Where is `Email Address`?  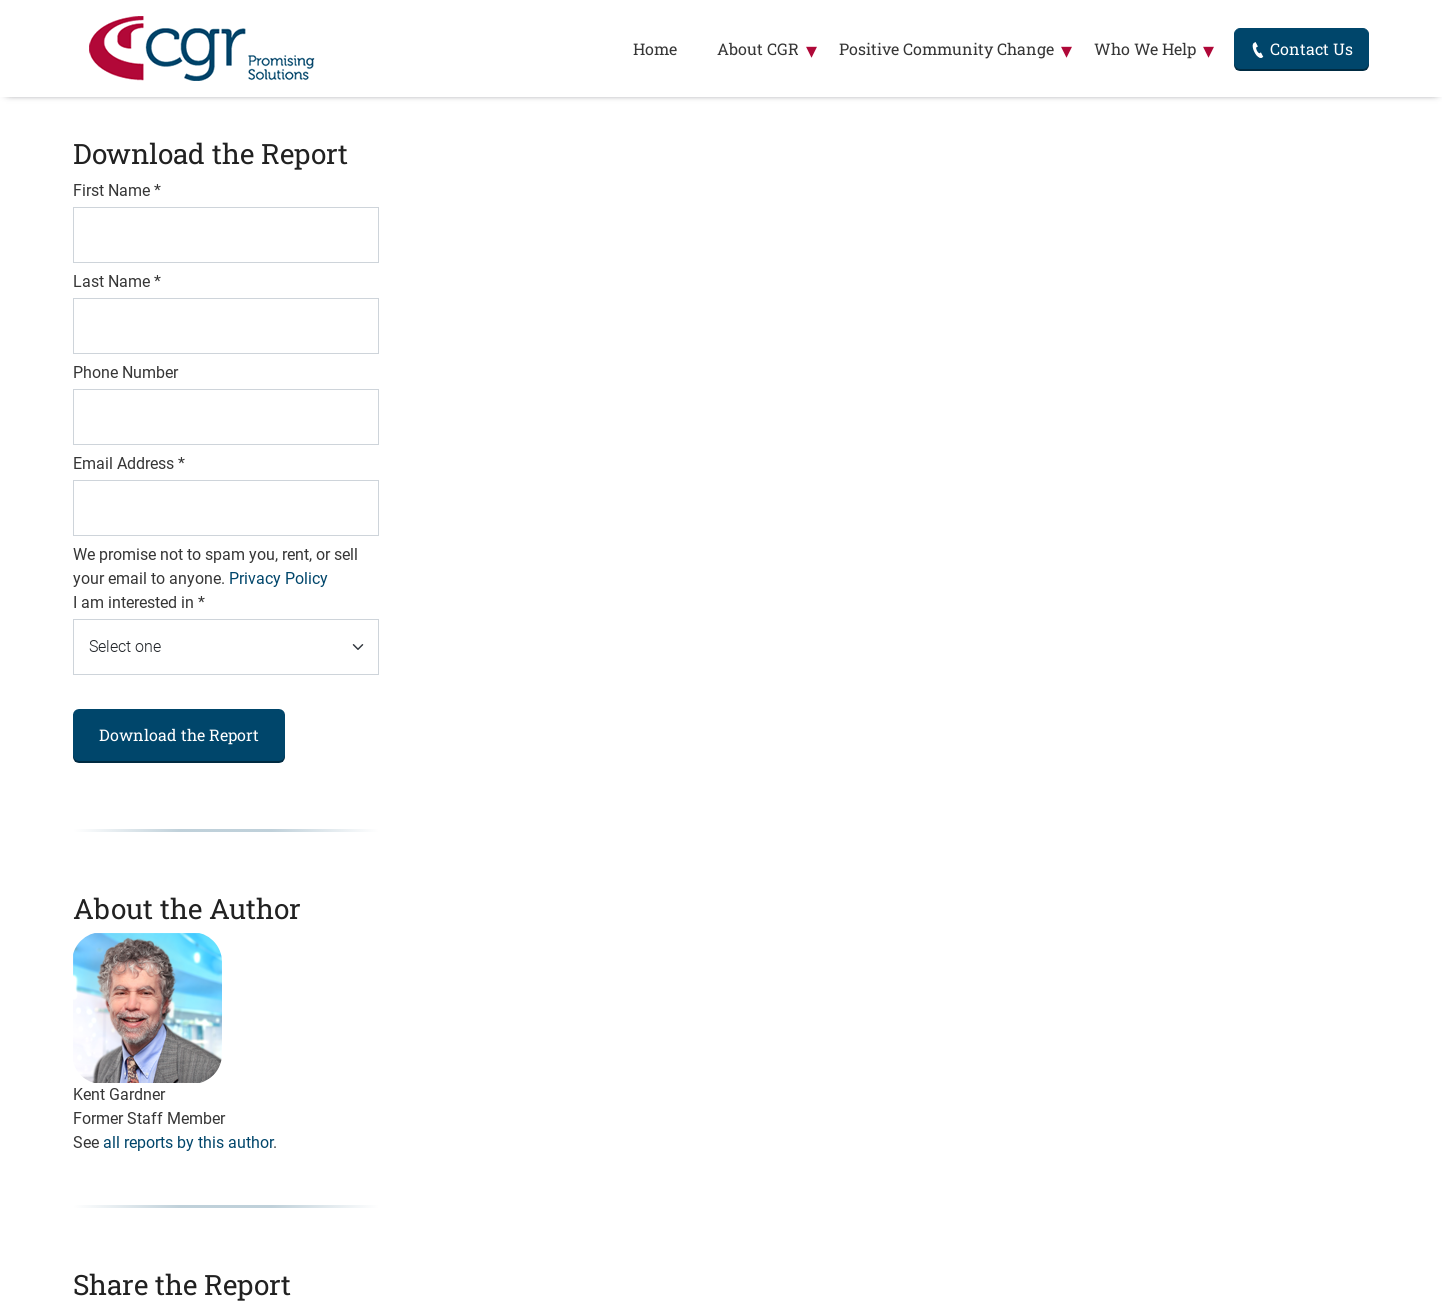
Email Address is located at coordinates (129, 463).